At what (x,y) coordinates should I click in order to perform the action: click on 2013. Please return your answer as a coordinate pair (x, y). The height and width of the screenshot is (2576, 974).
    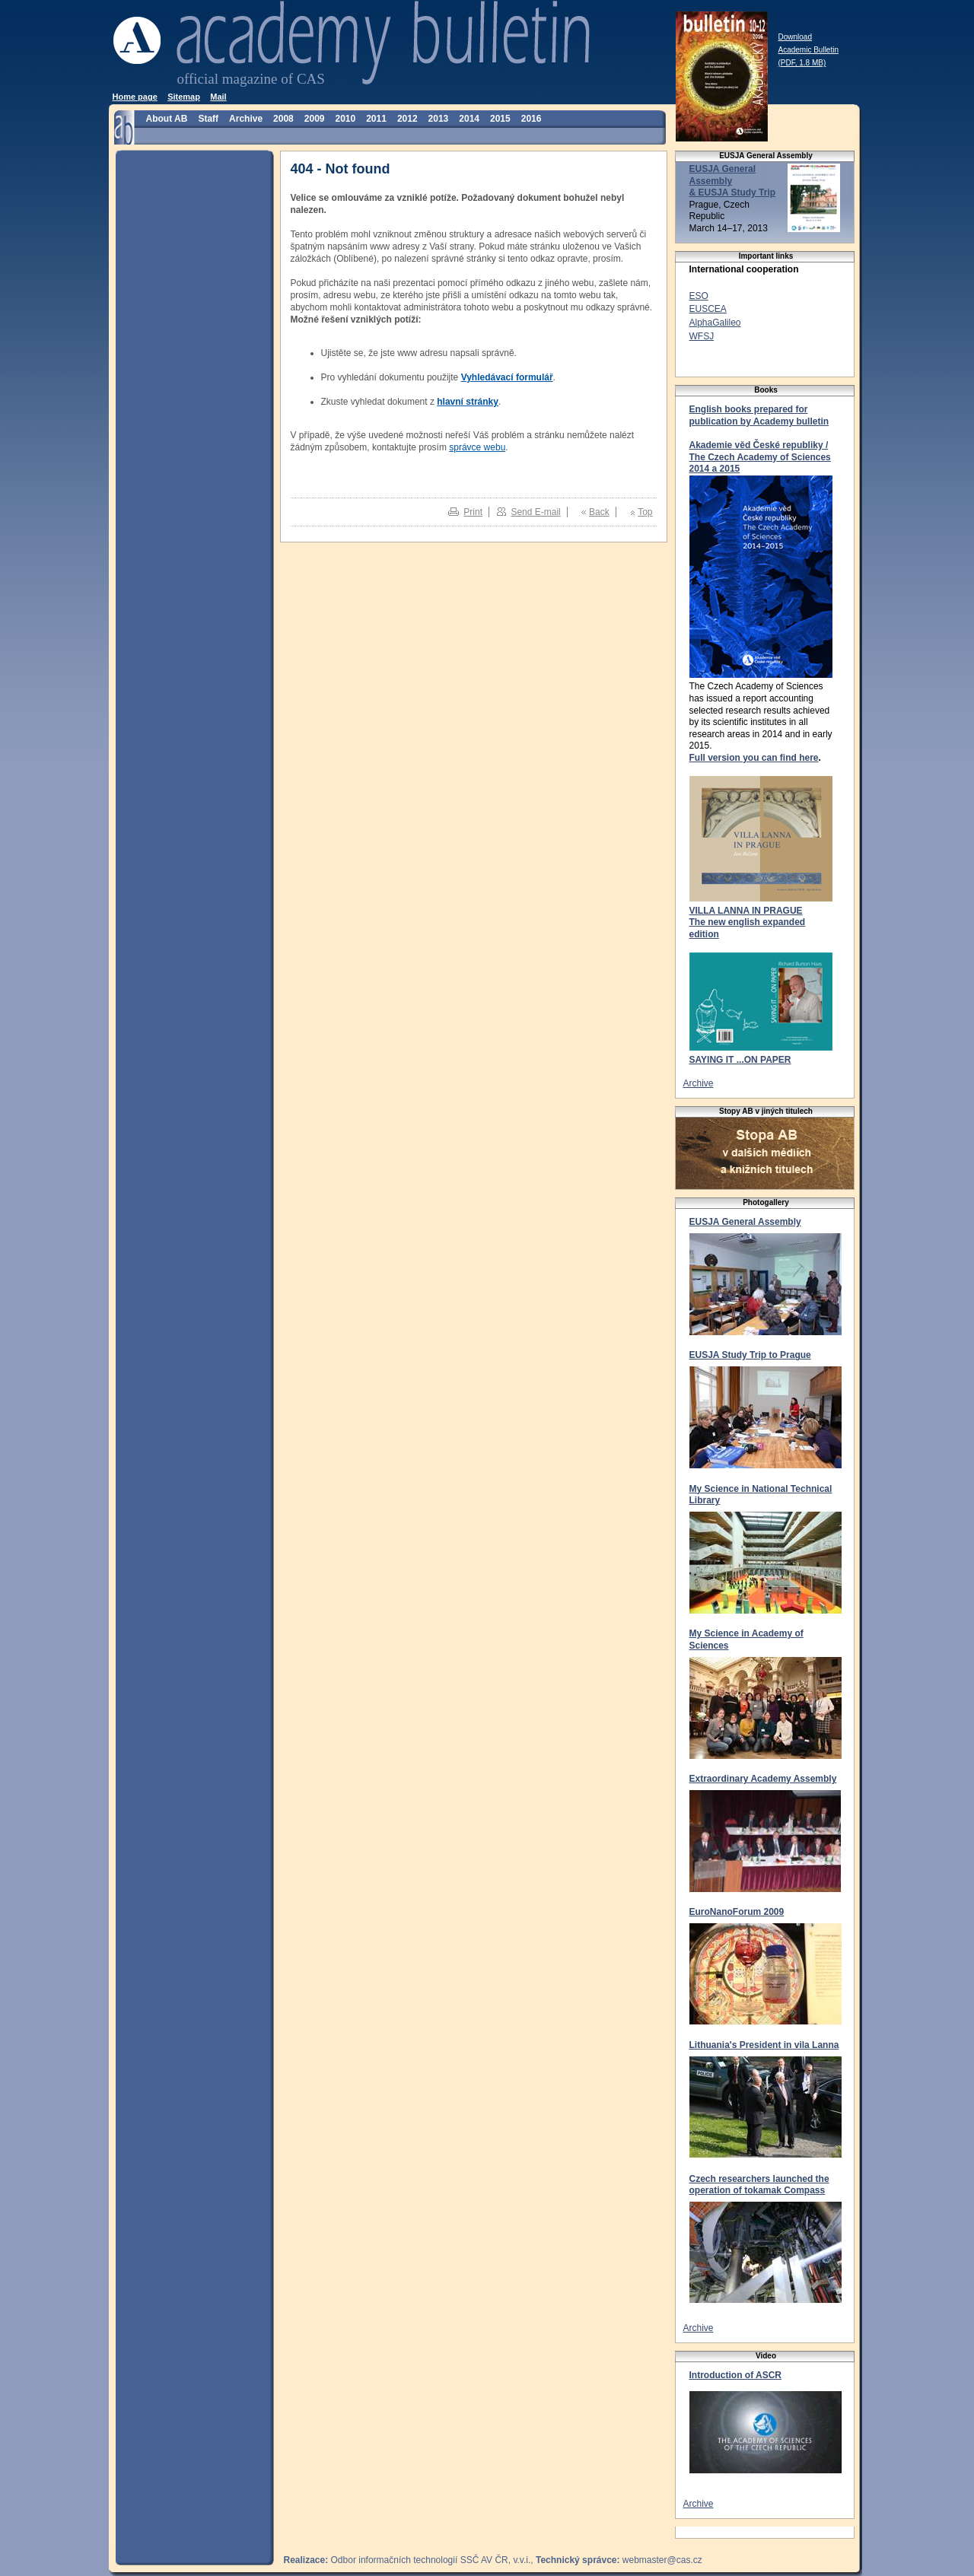
    Looking at the image, I should click on (438, 118).